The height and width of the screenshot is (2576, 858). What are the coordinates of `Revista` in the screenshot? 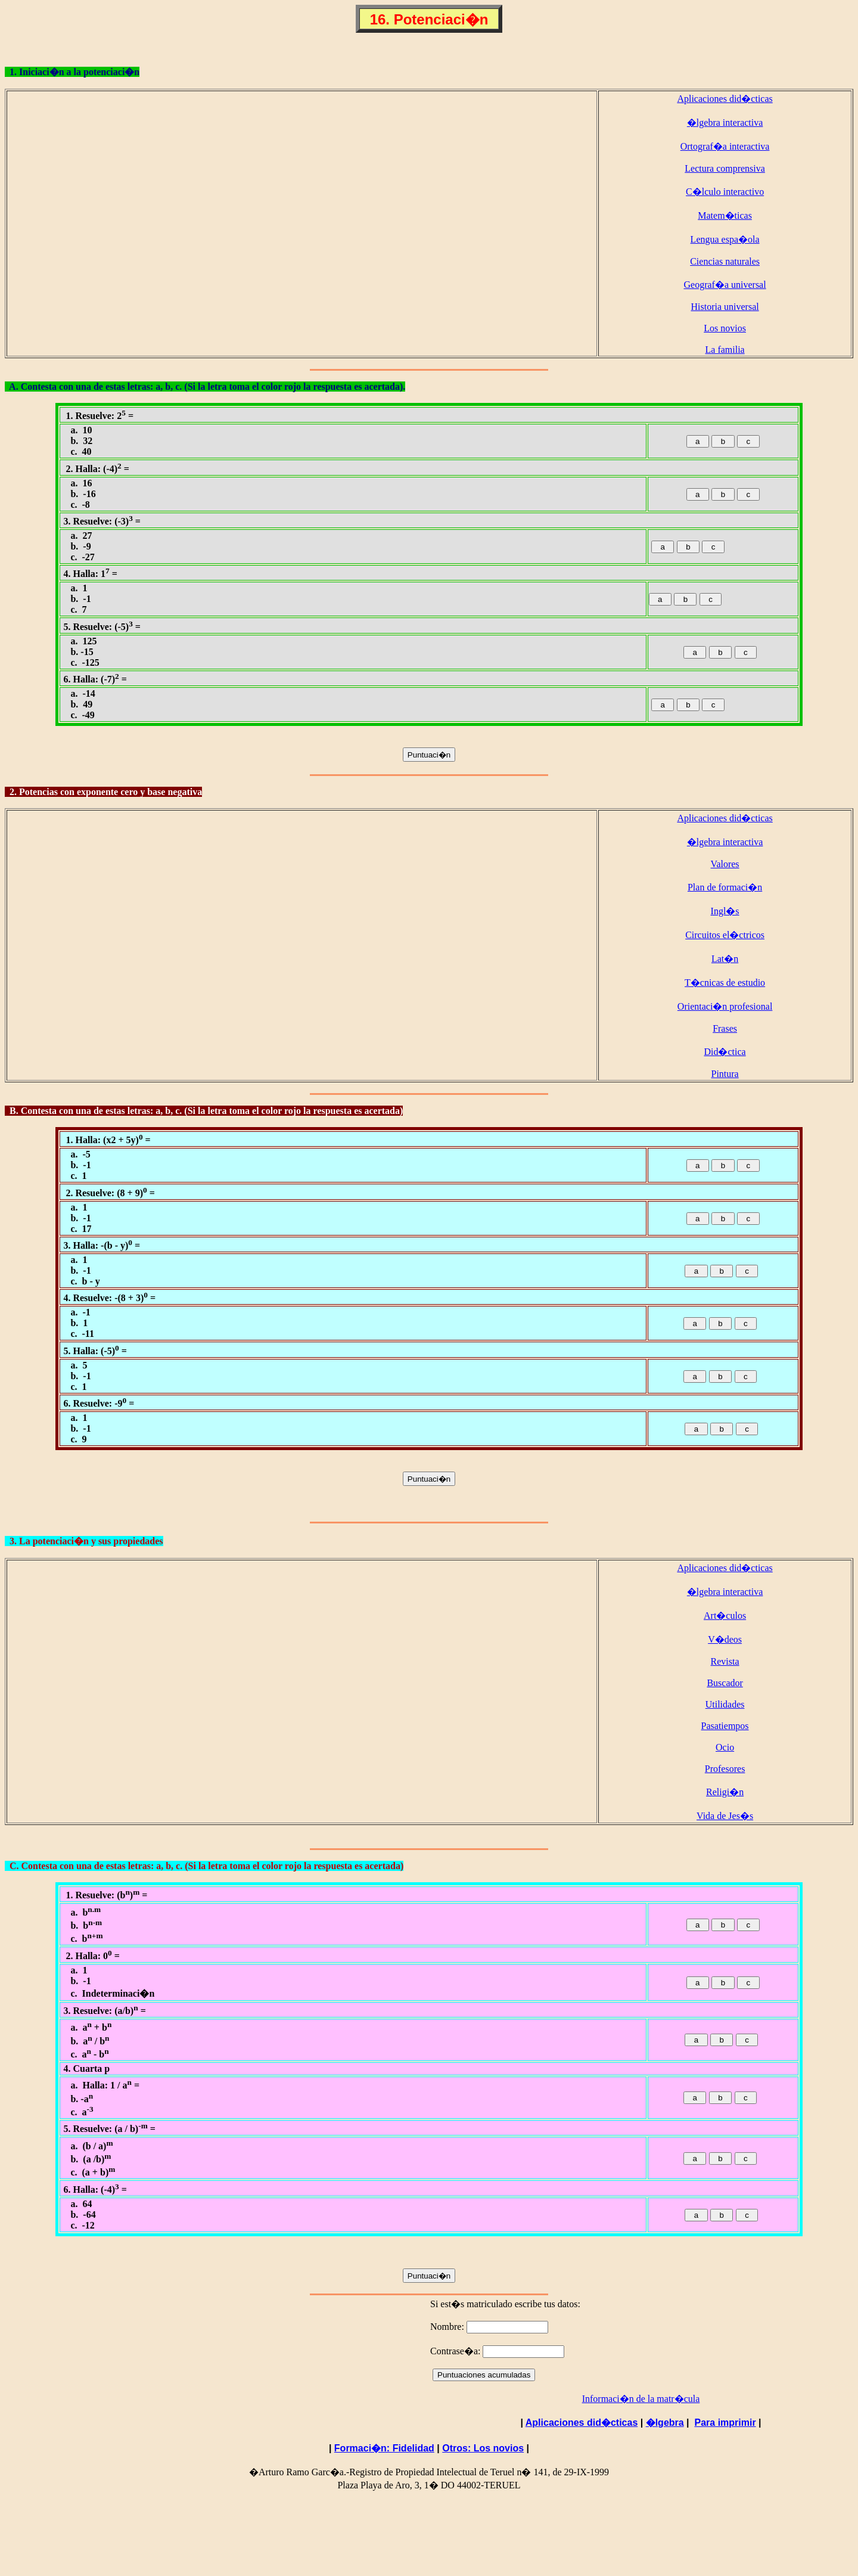 It's located at (725, 1661).